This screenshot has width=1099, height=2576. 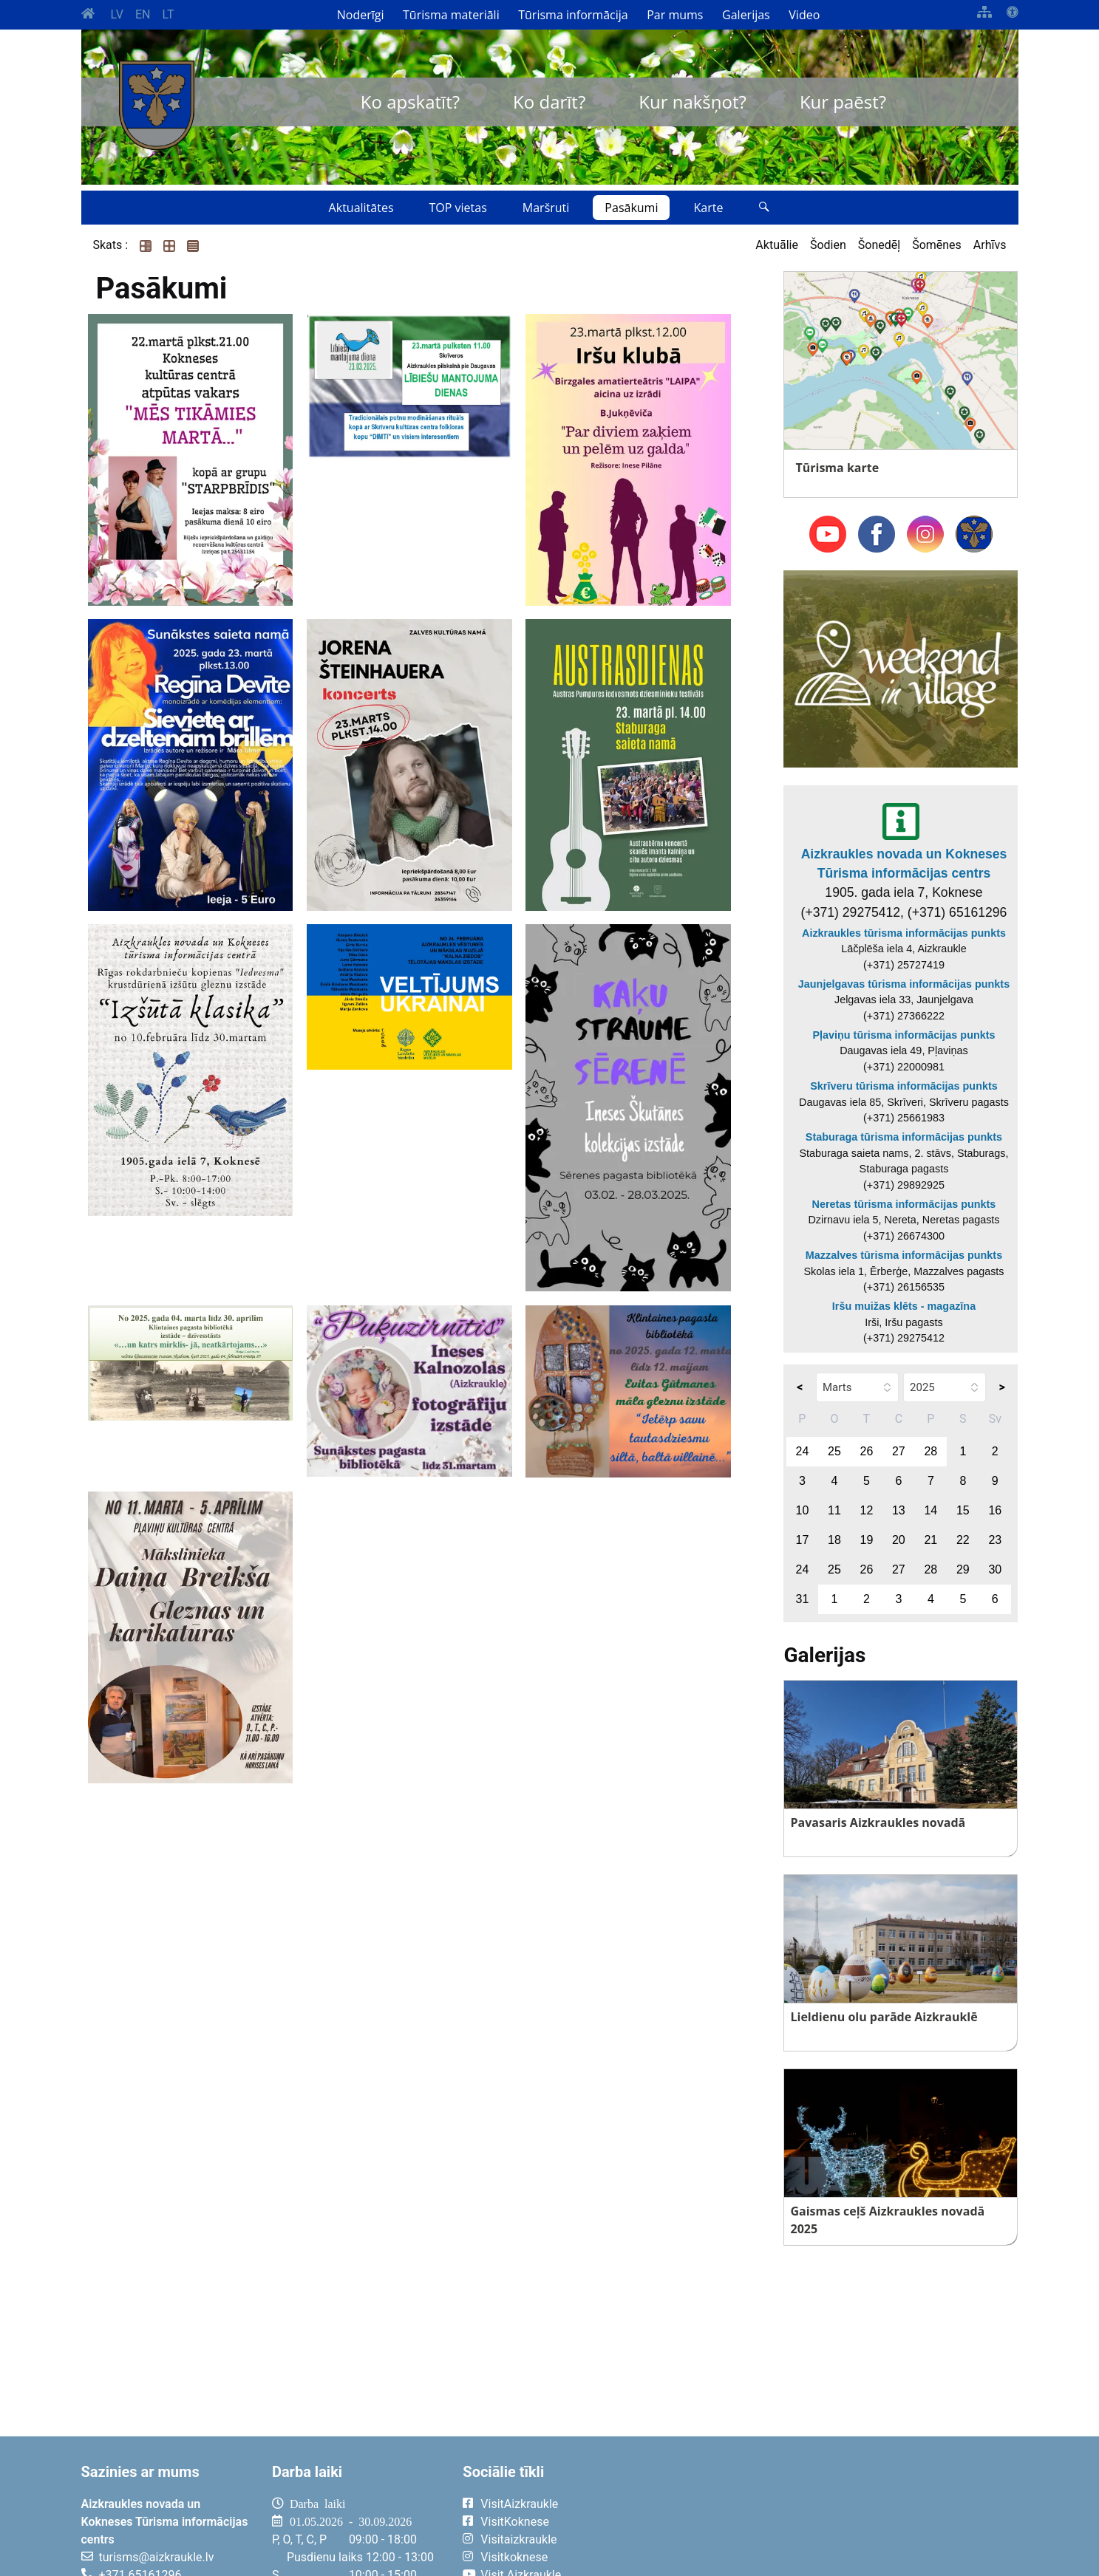 What do you see at coordinates (802, 1599) in the screenshot?
I see `31` at bounding box center [802, 1599].